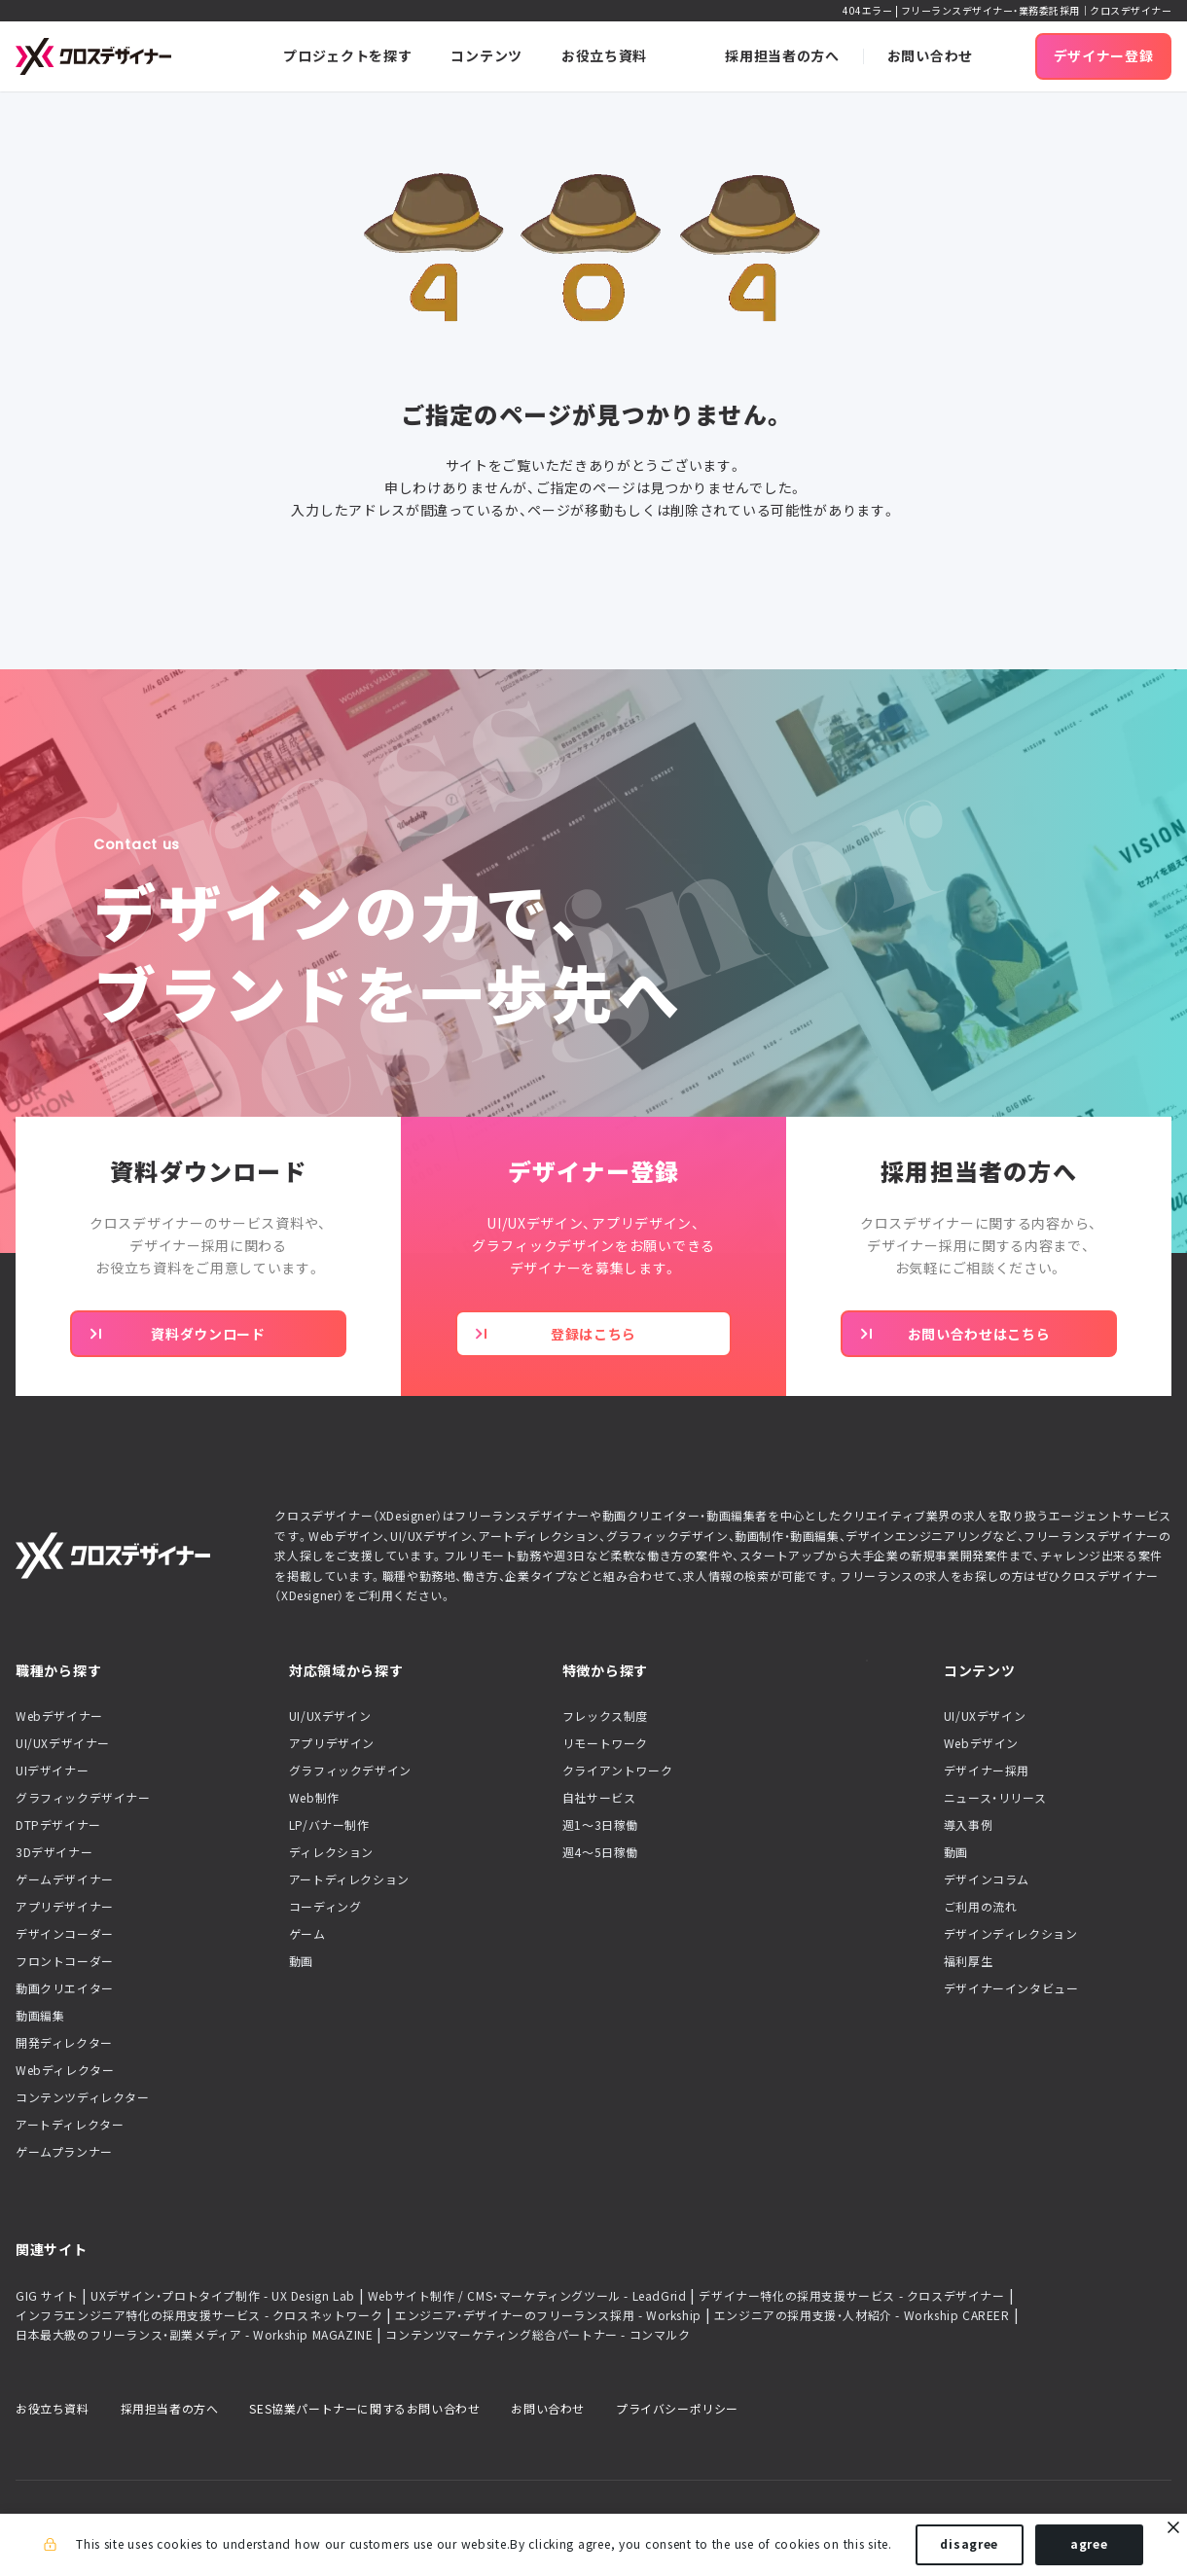 The height and width of the screenshot is (2576, 1187). Describe the element at coordinates (330, 1716) in the screenshot. I see `UI/UXデザイン` at that location.